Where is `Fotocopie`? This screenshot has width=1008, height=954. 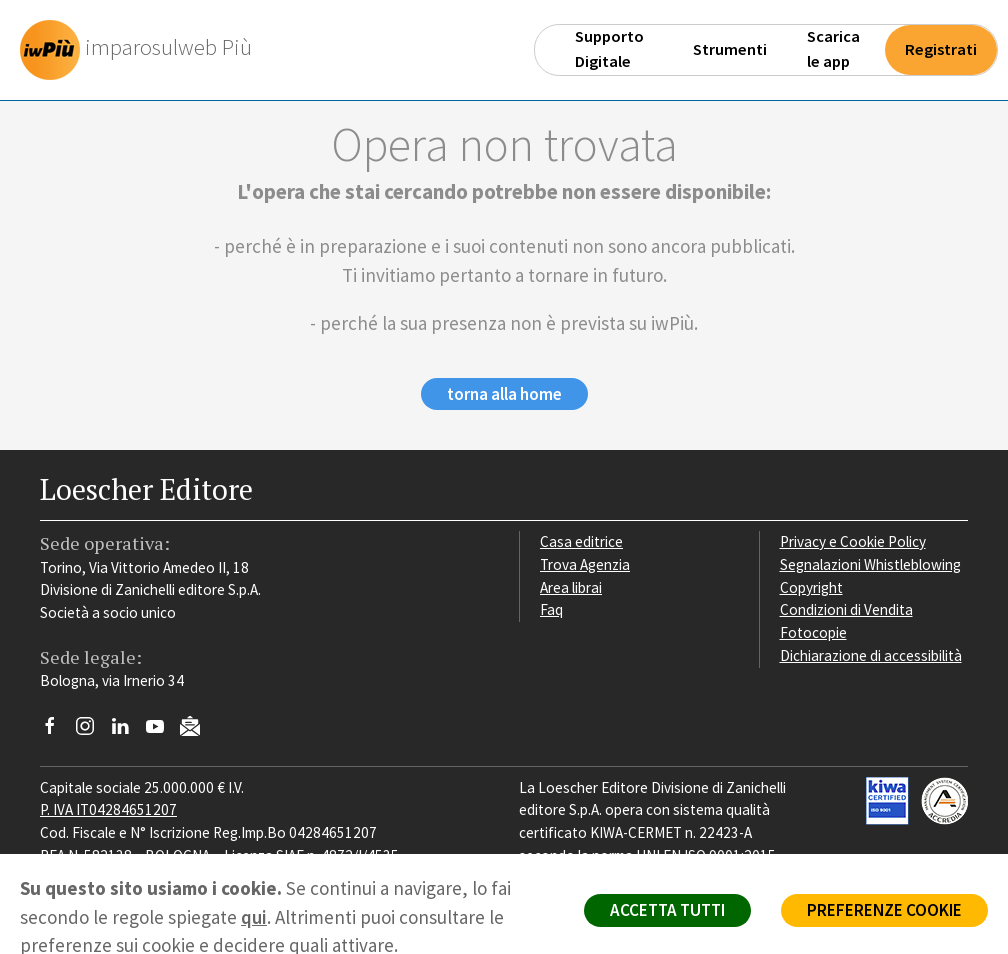
Fotocopie is located at coordinates (813, 632).